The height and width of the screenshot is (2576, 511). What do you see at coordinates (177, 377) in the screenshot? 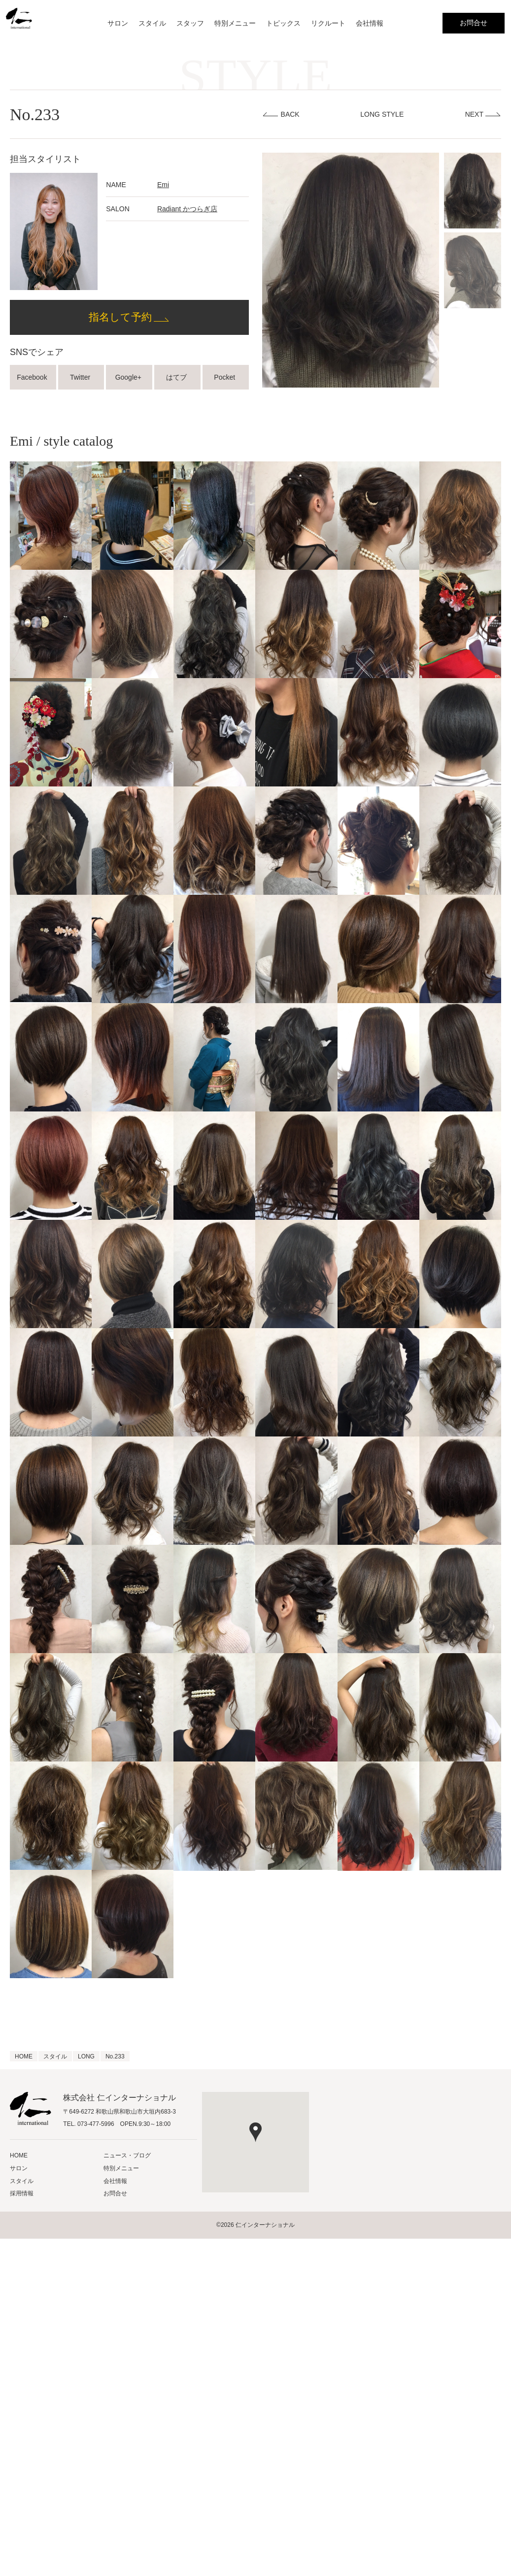
I see `はてブ` at bounding box center [177, 377].